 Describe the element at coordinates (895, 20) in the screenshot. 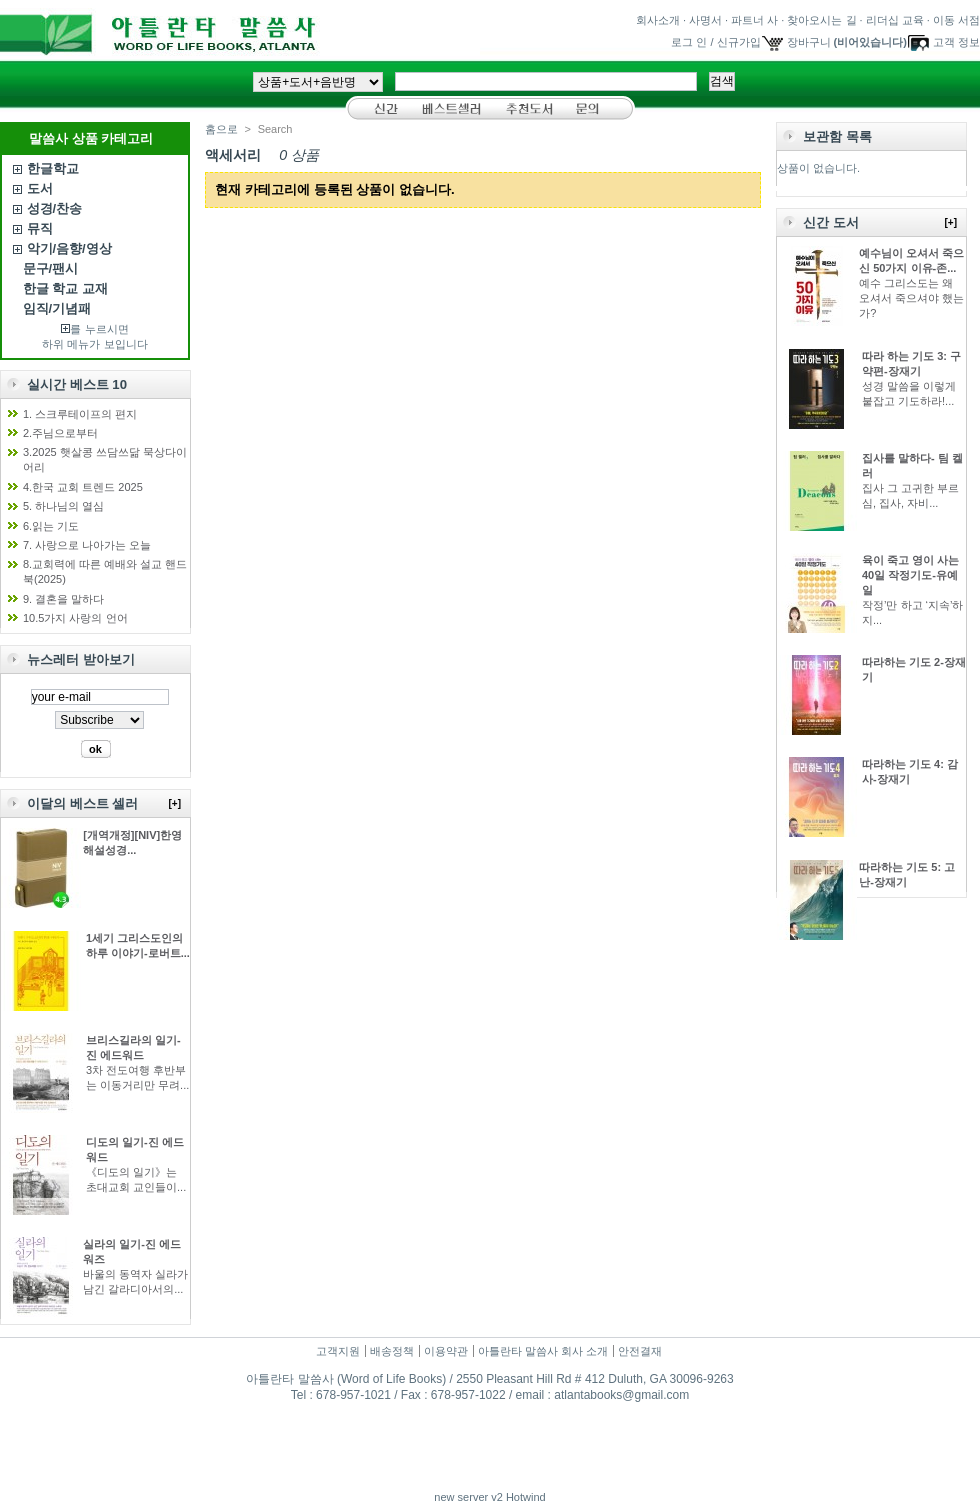

I see `리더십 교육` at that location.